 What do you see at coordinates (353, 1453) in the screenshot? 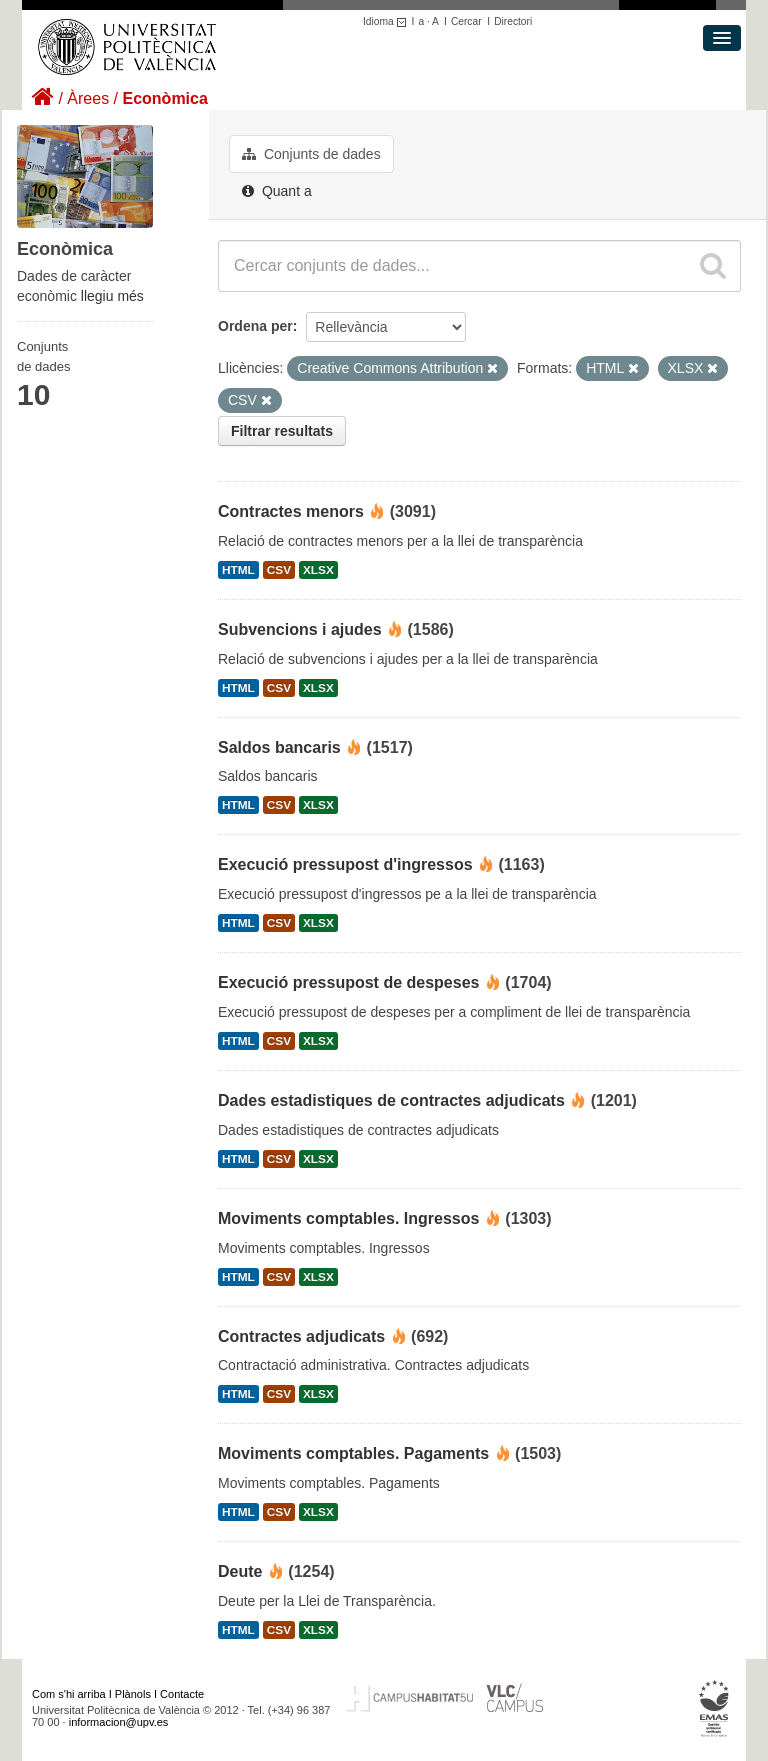
I see `Moviments comptables. Pagaments` at bounding box center [353, 1453].